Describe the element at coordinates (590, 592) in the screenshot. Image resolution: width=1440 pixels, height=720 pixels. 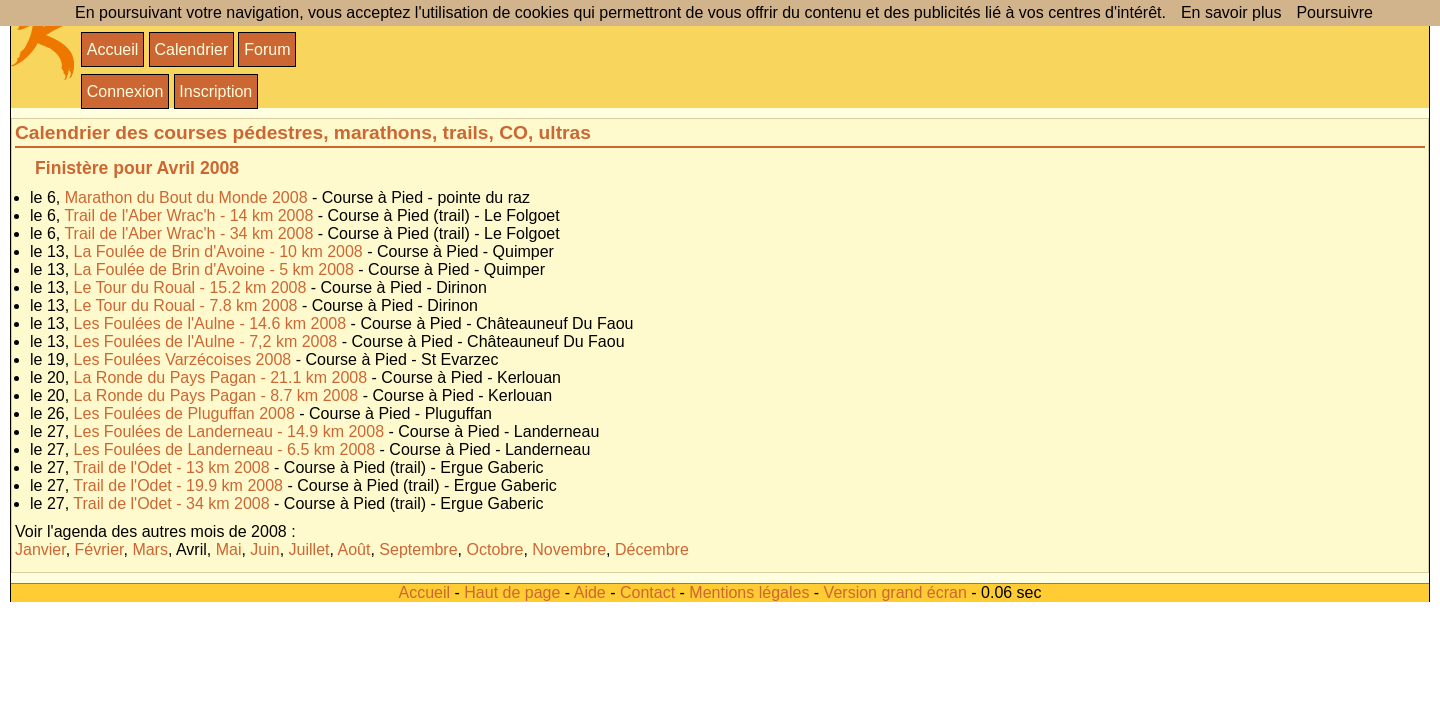
I see `Aide` at that location.